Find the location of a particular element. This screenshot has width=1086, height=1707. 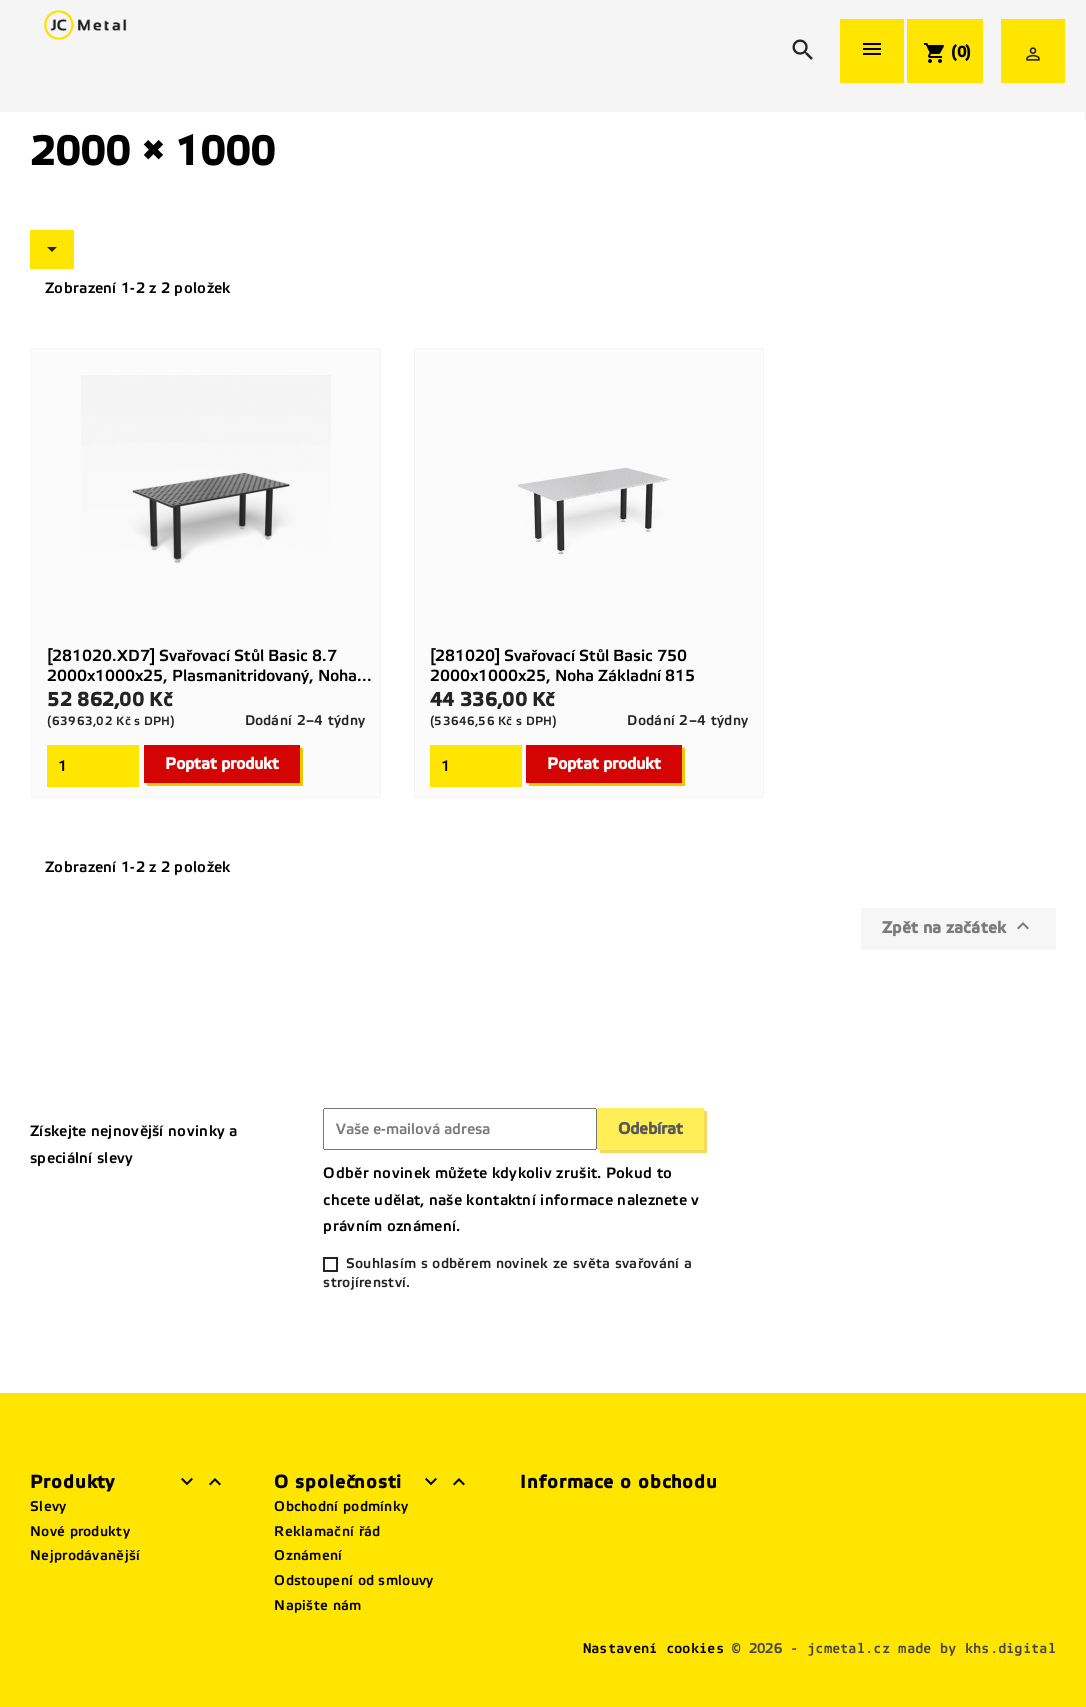

Dodání 2–4 týdny is located at coordinates (305, 720).